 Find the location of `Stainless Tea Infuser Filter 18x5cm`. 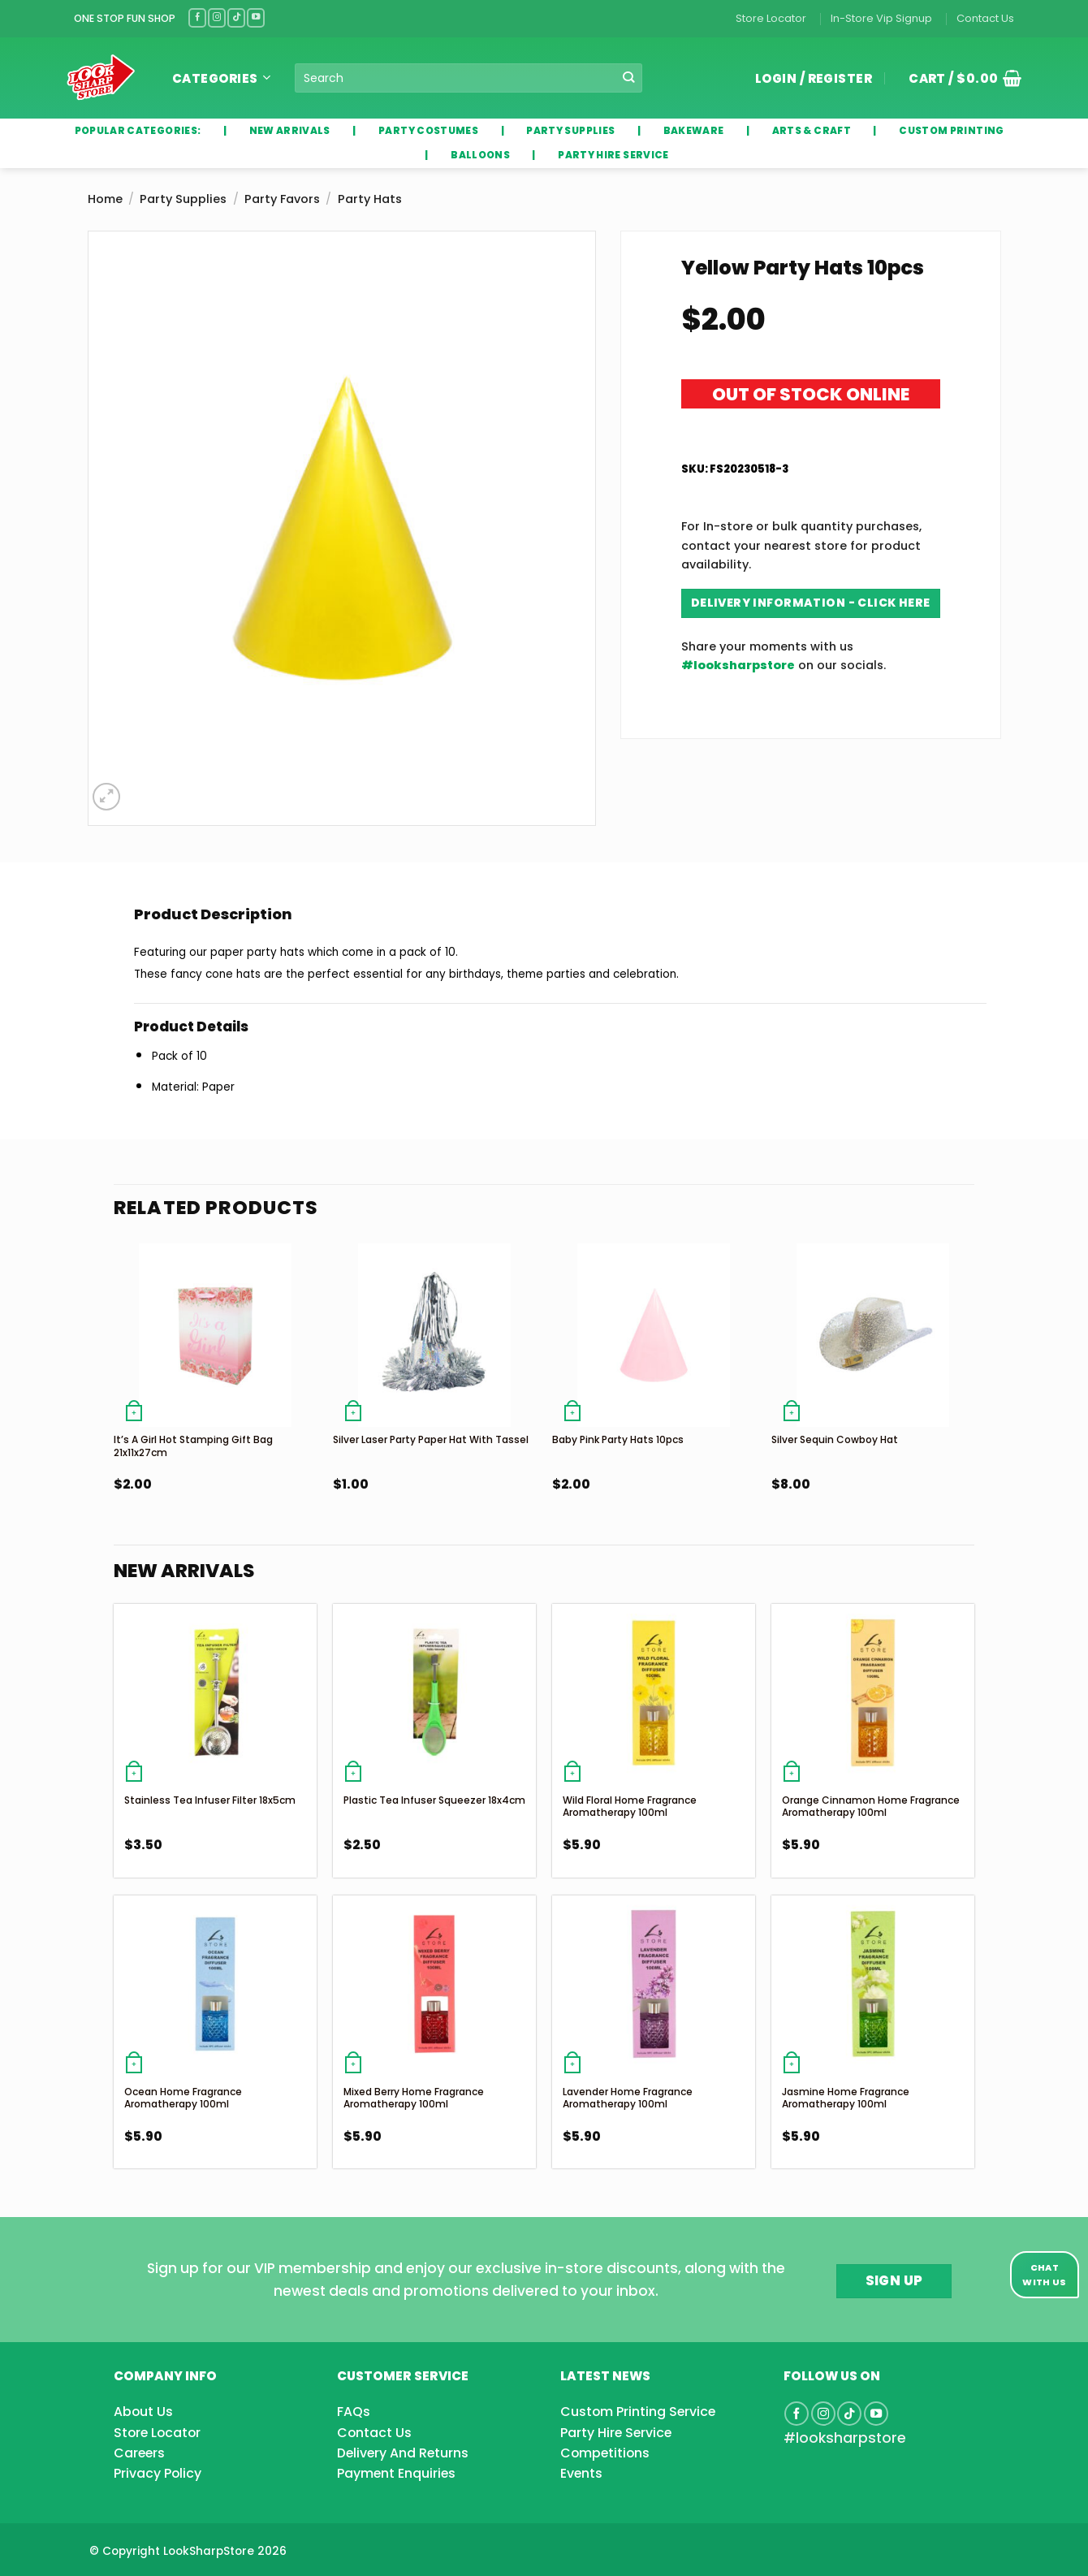

Stainless Tea Infuser Filter 18x5cm is located at coordinates (210, 1800).